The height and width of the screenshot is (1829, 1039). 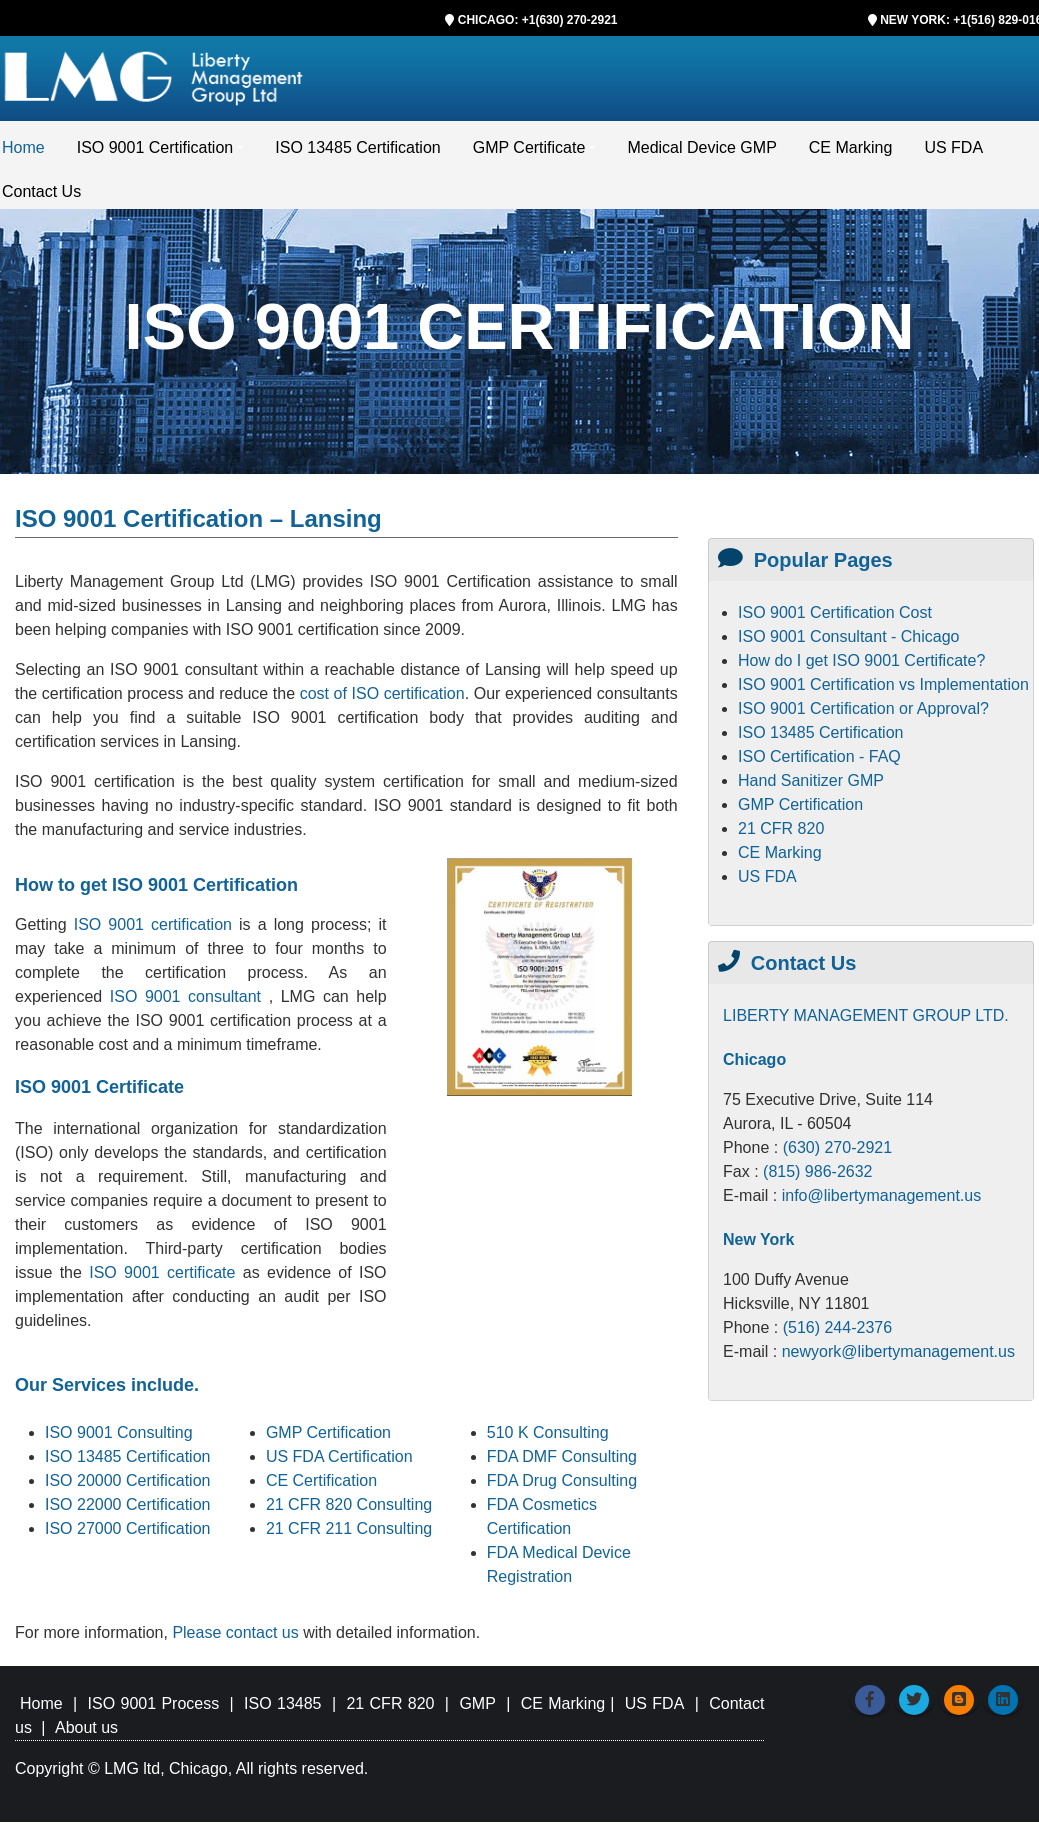 I want to click on FDA Drug Consulting, so click(x=562, y=1487).